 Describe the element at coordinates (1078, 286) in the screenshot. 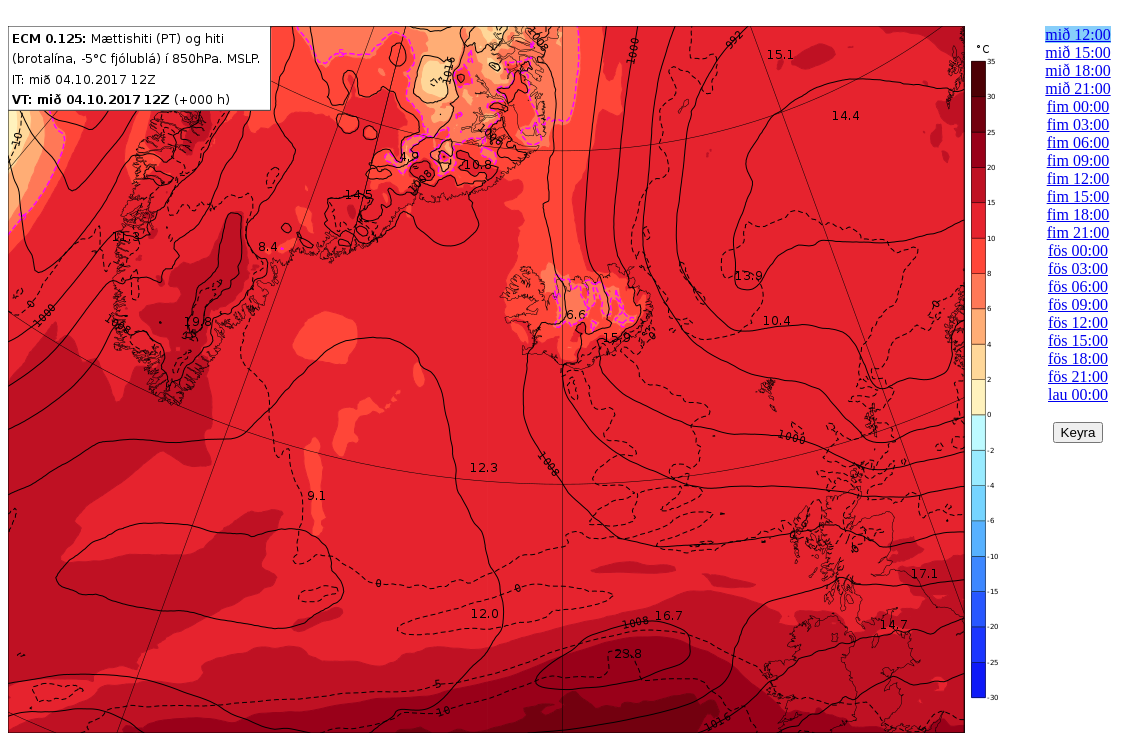

I see `fös 06:00` at that location.